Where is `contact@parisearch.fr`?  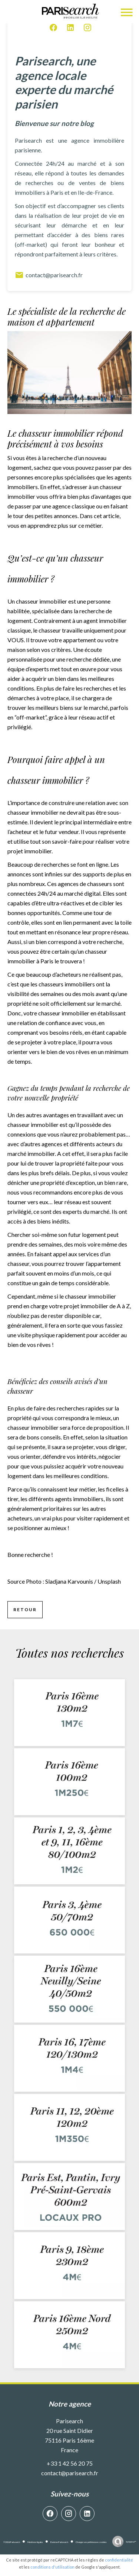
contact@parisearch.fr is located at coordinates (49, 275).